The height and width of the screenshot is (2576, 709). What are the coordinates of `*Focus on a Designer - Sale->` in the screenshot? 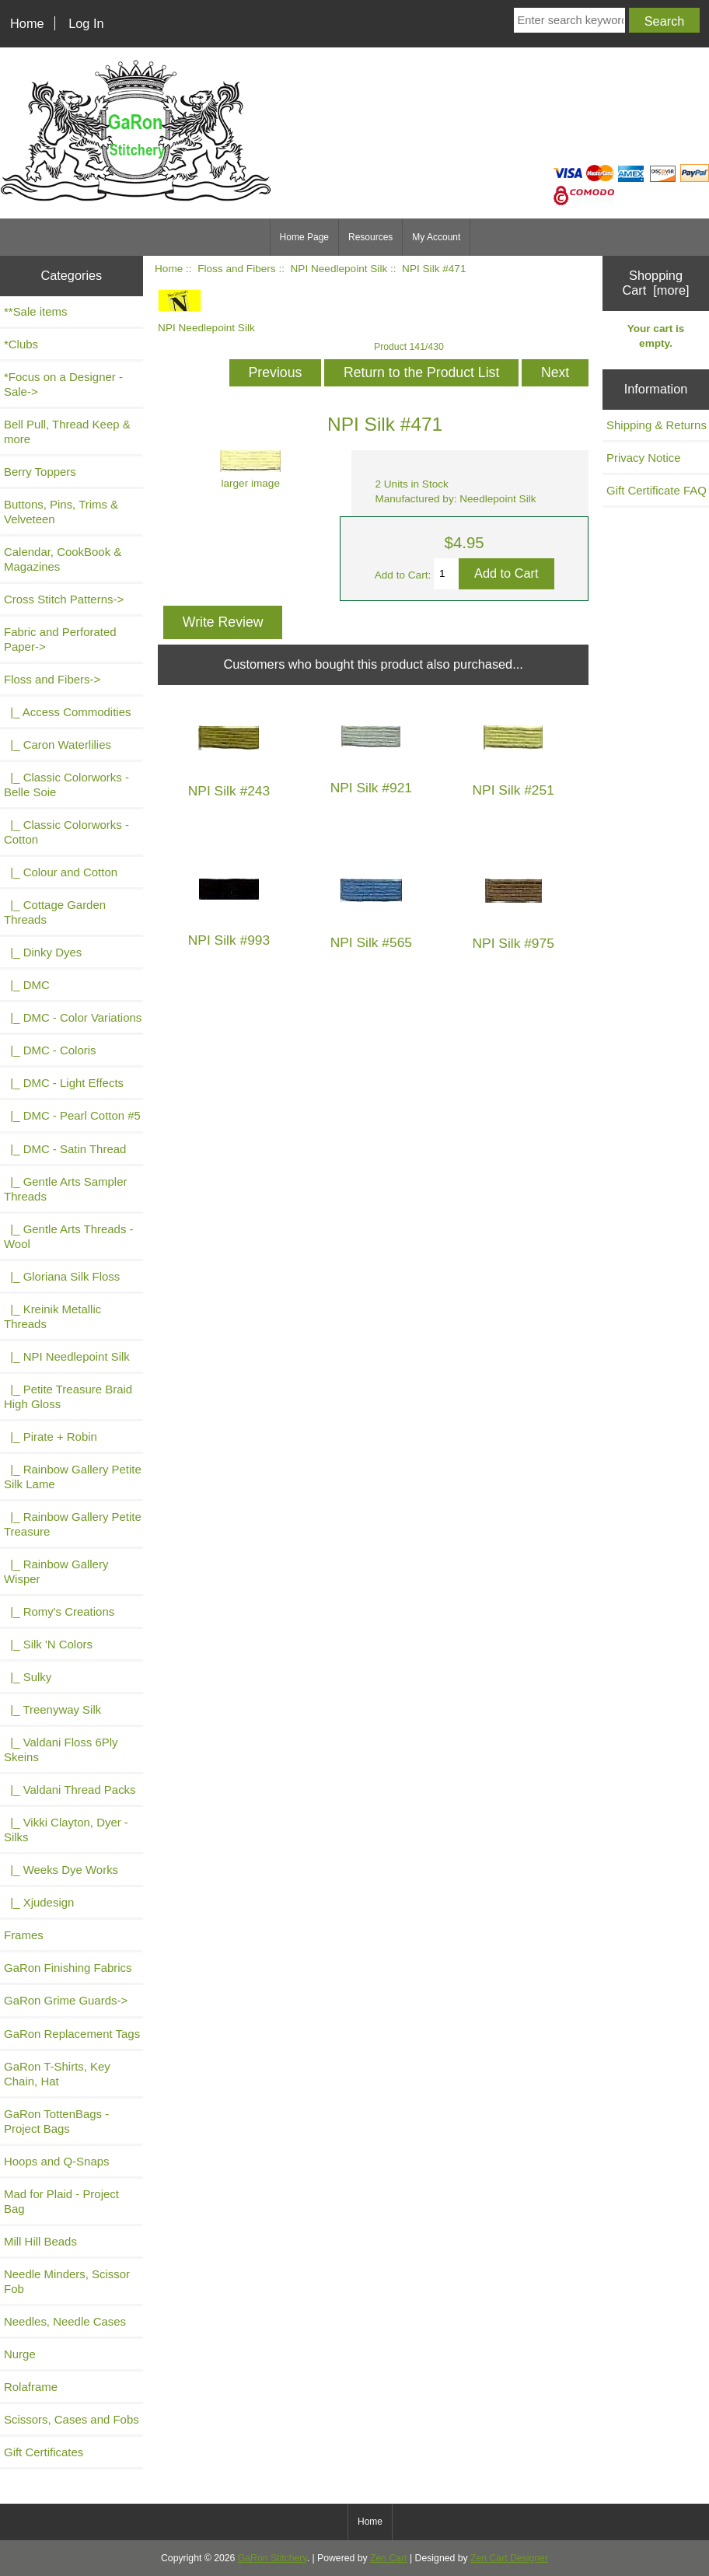 It's located at (63, 384).